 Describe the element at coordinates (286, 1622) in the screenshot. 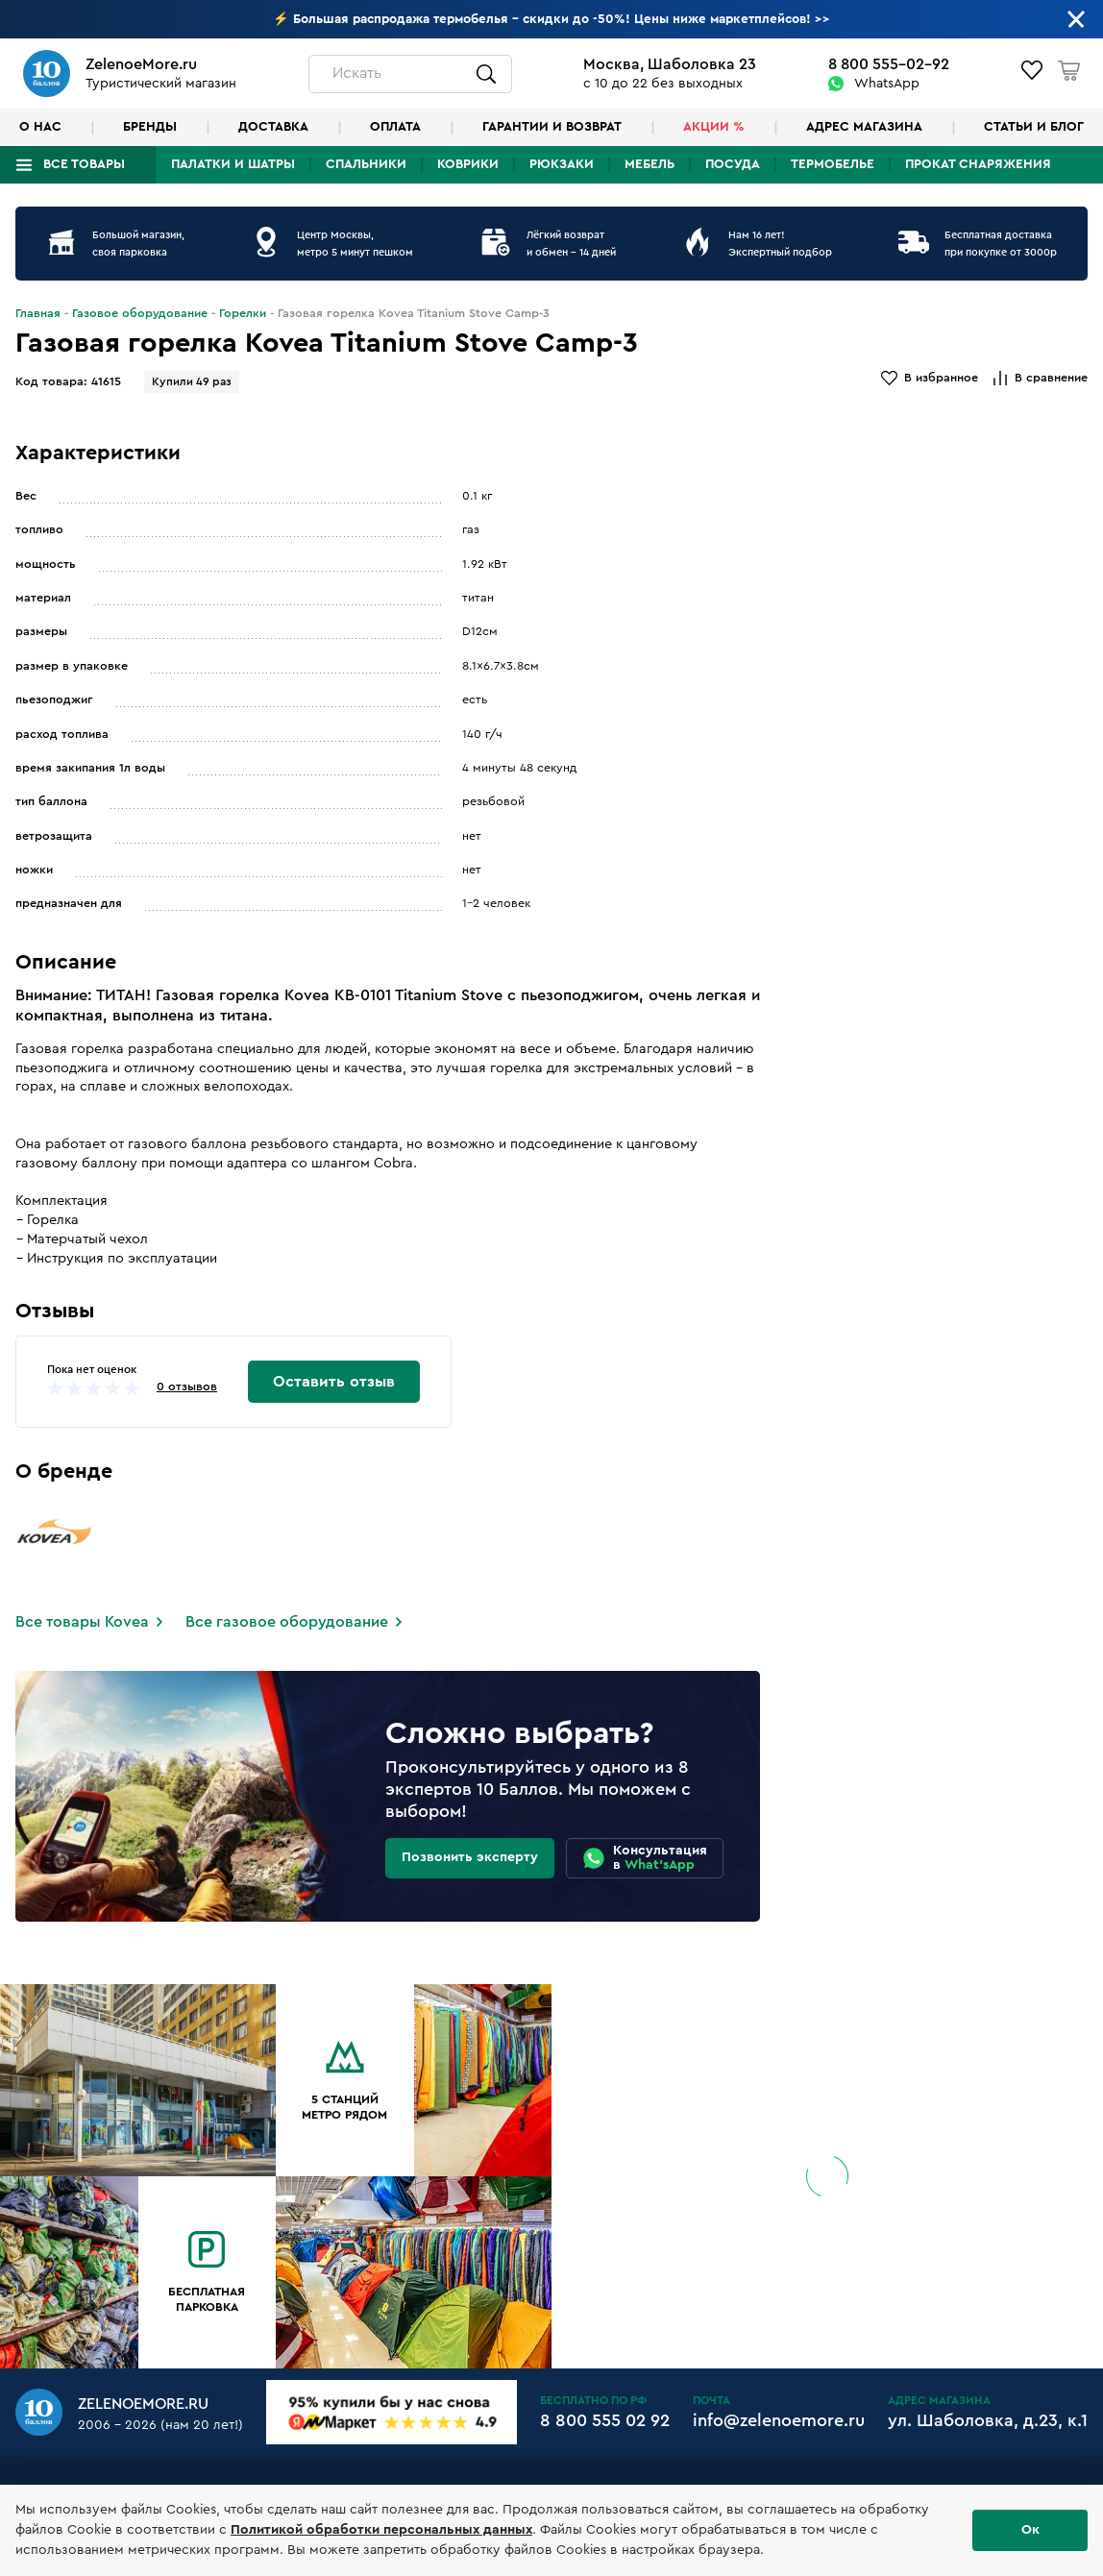

I see `Все газовое оборудование` at that location.